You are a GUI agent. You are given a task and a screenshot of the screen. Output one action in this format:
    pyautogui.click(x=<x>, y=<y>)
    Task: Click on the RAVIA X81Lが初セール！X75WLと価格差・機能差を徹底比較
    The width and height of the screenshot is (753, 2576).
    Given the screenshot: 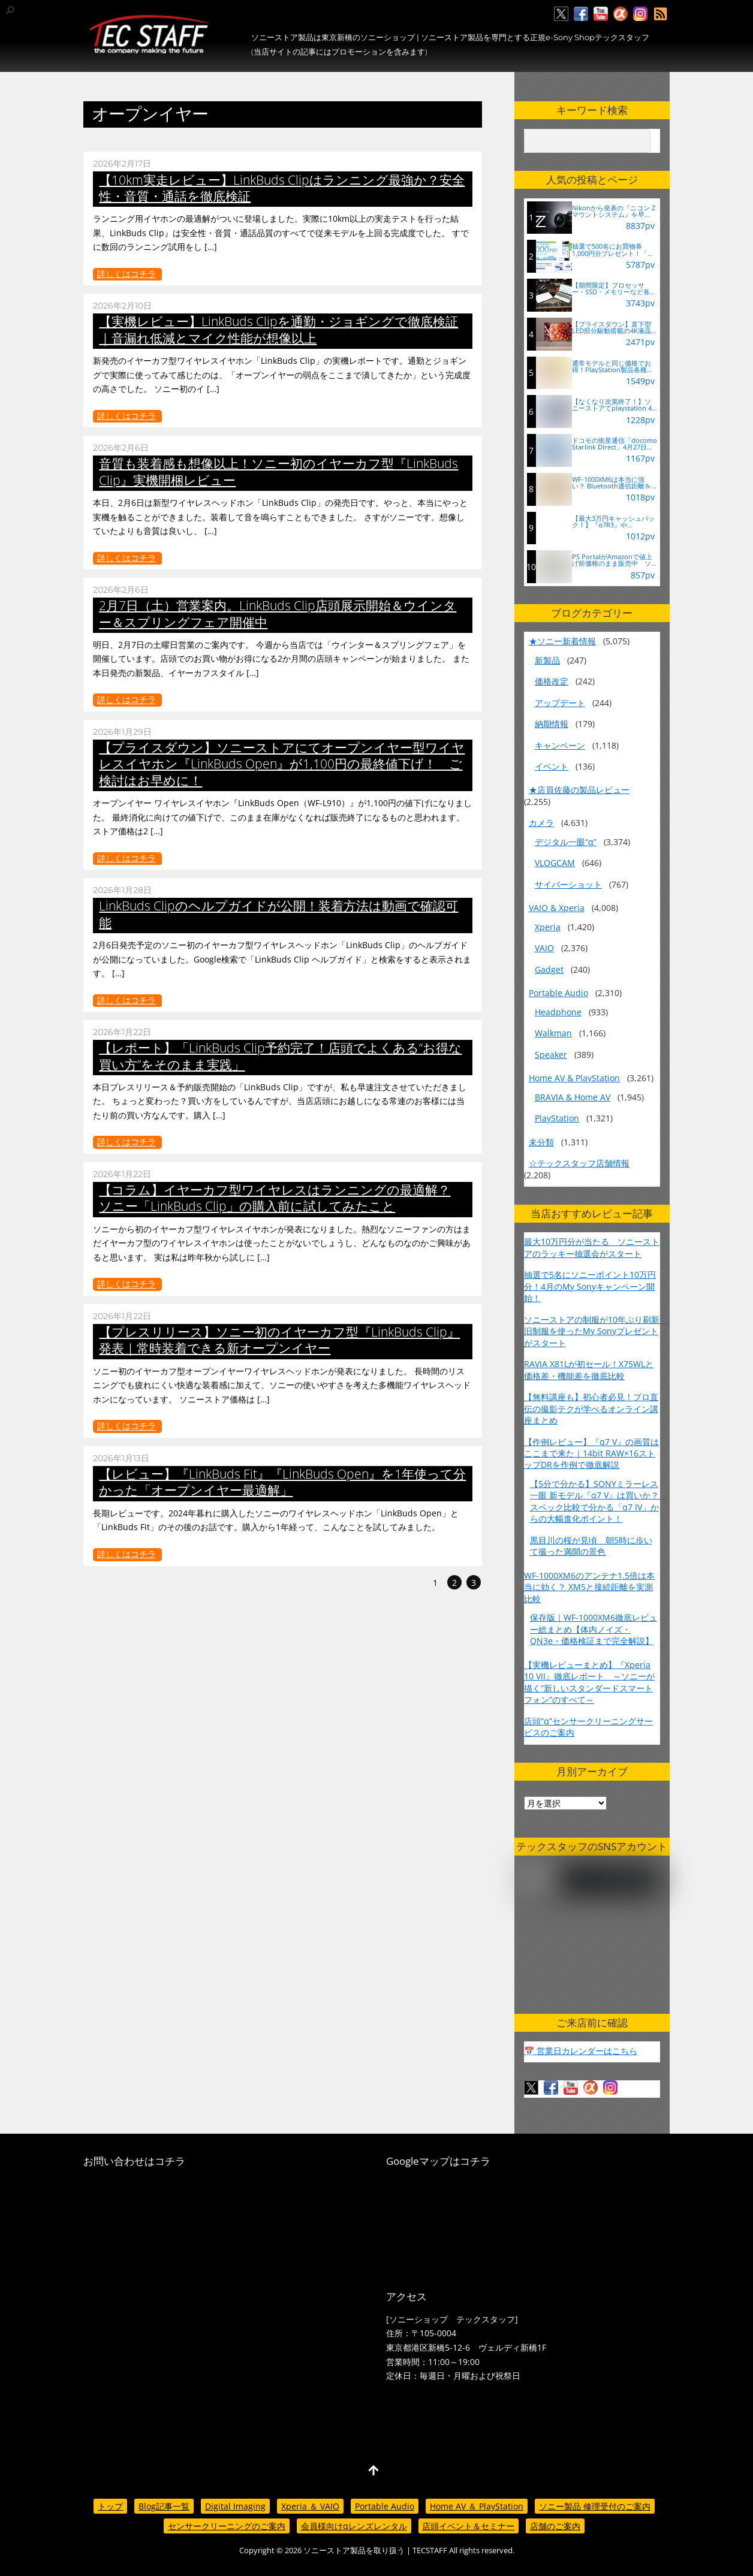 What is the action you would take?
    pyautogui.click(x=588, y=1369)
    